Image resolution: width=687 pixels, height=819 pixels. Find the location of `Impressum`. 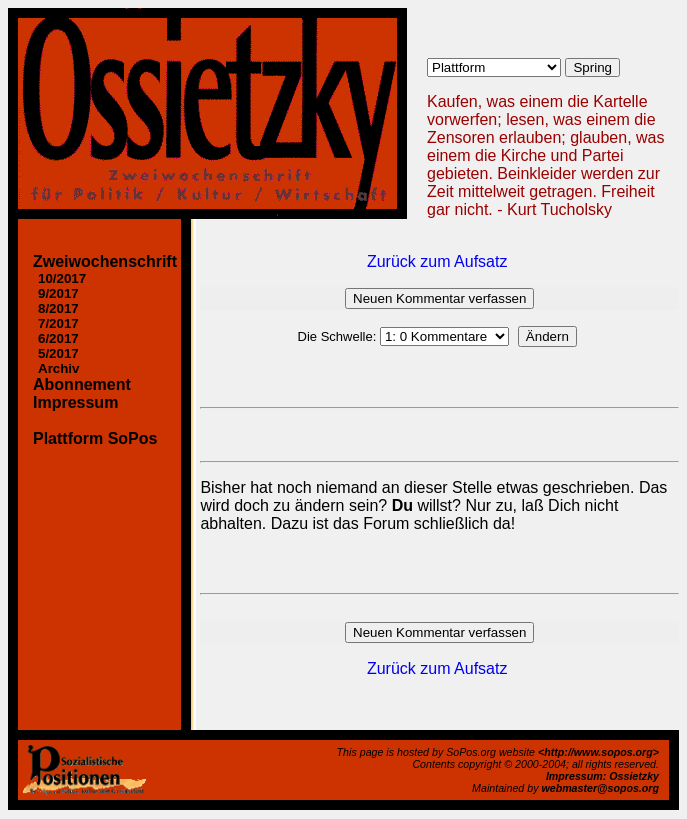

Impressum is located at coordinates (75, 402).